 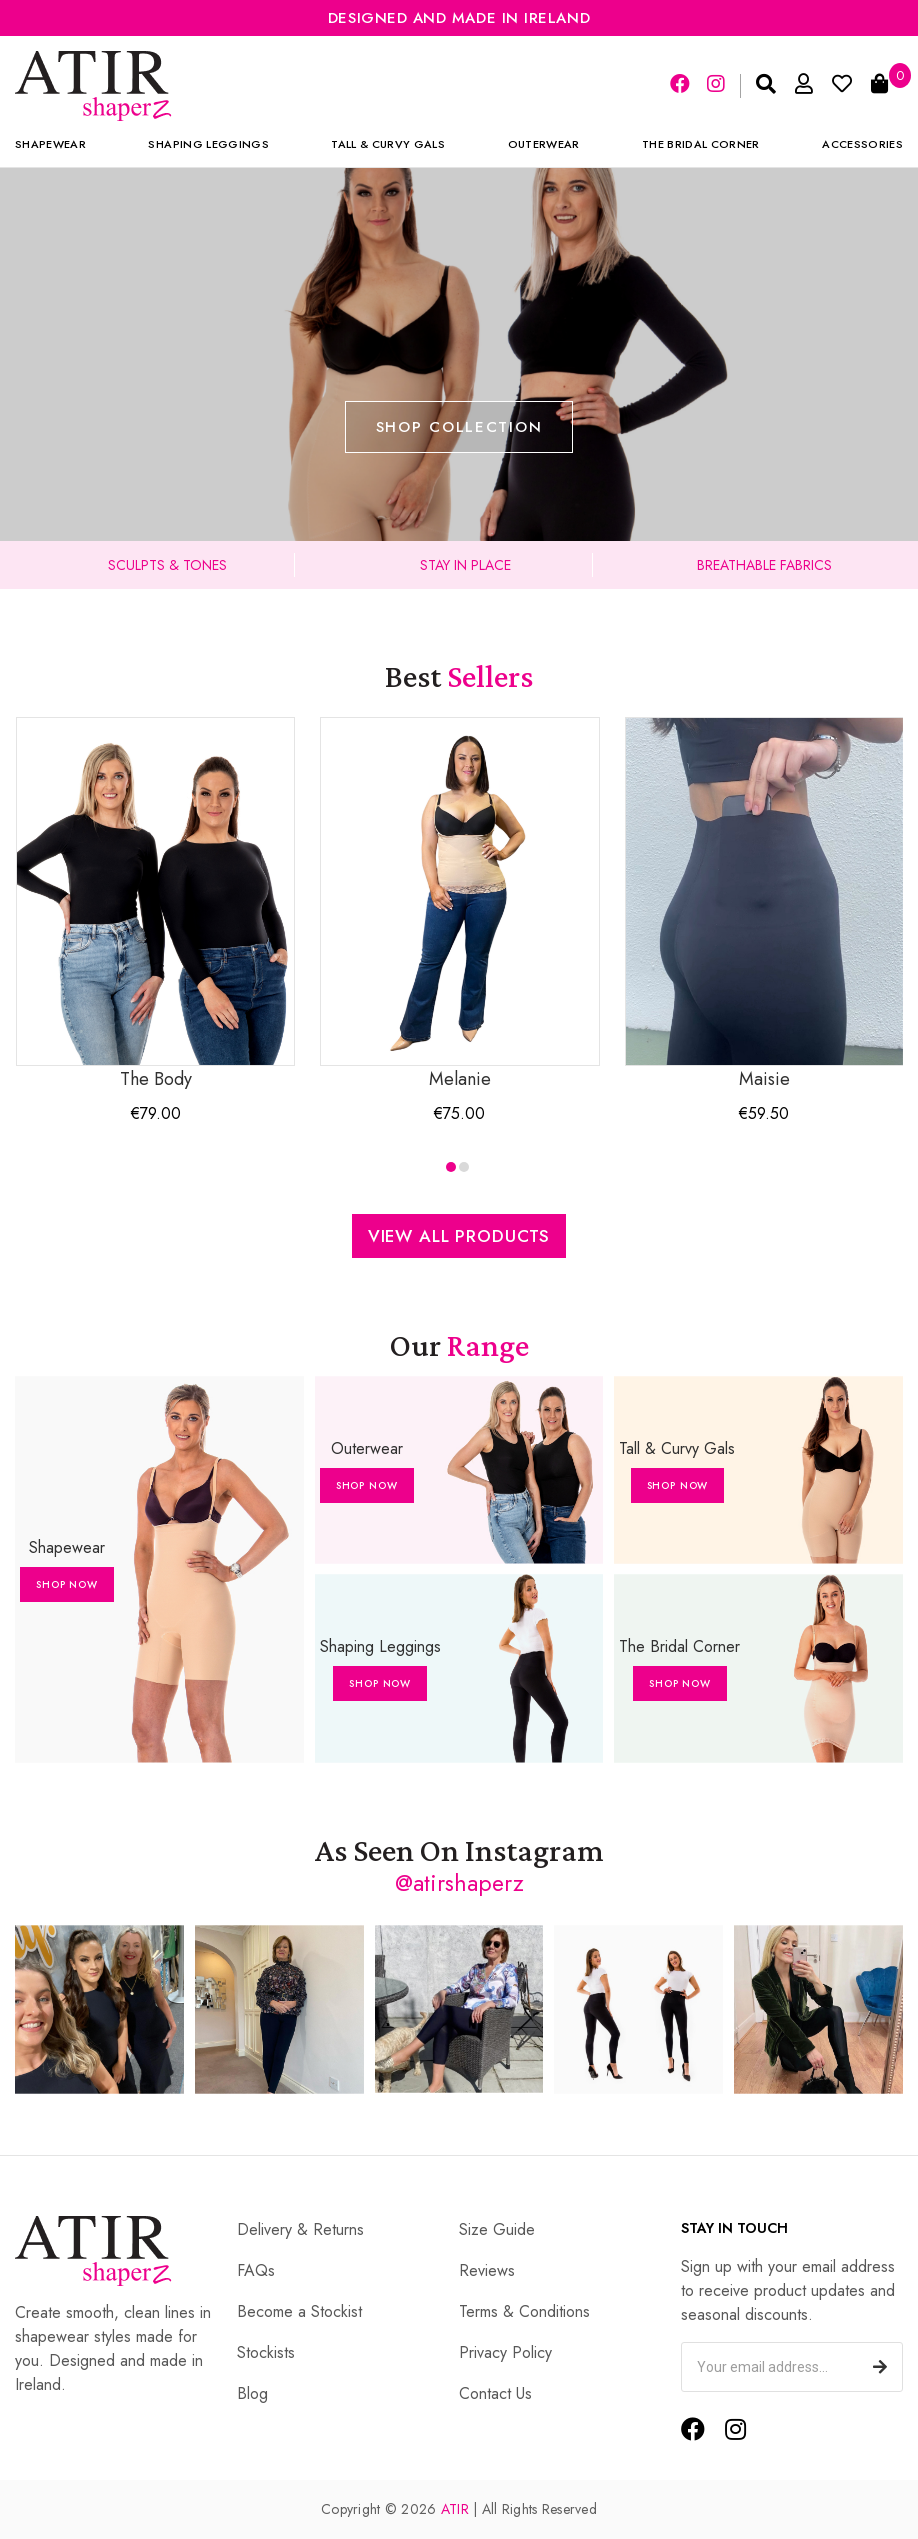 I want to click on Become a Stockist, so click(x=299, y=2311).